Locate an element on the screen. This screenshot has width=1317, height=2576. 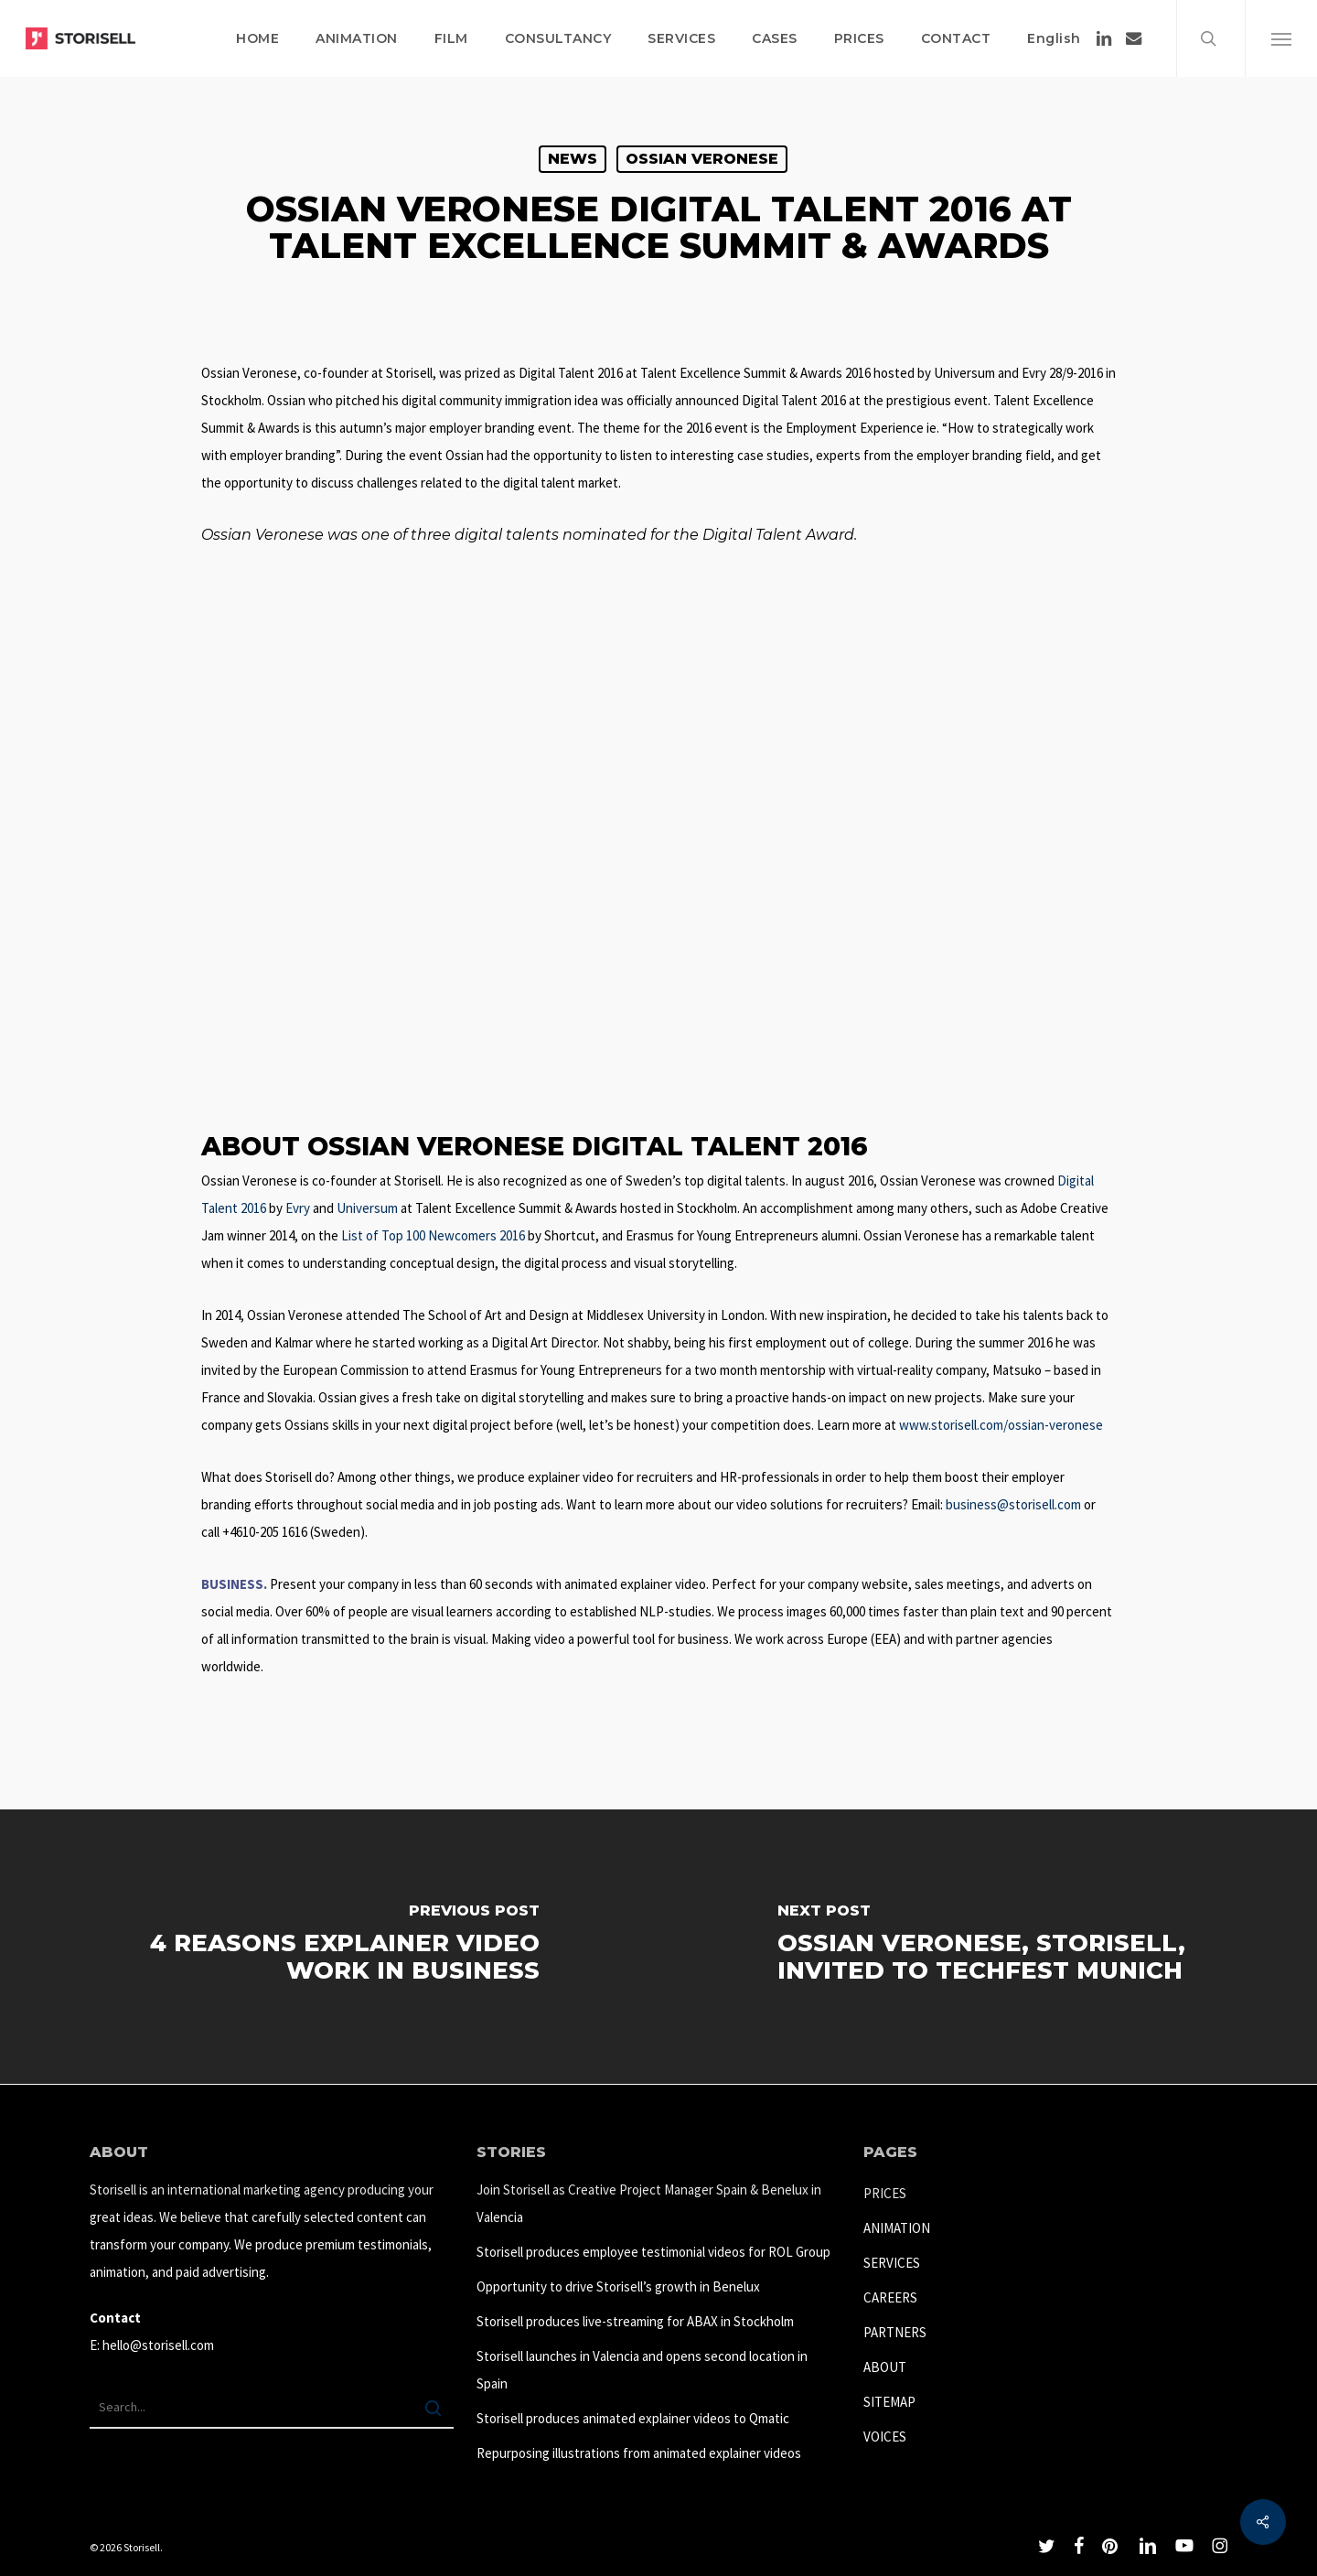
VOICES is located at coordinates (884, 2436).